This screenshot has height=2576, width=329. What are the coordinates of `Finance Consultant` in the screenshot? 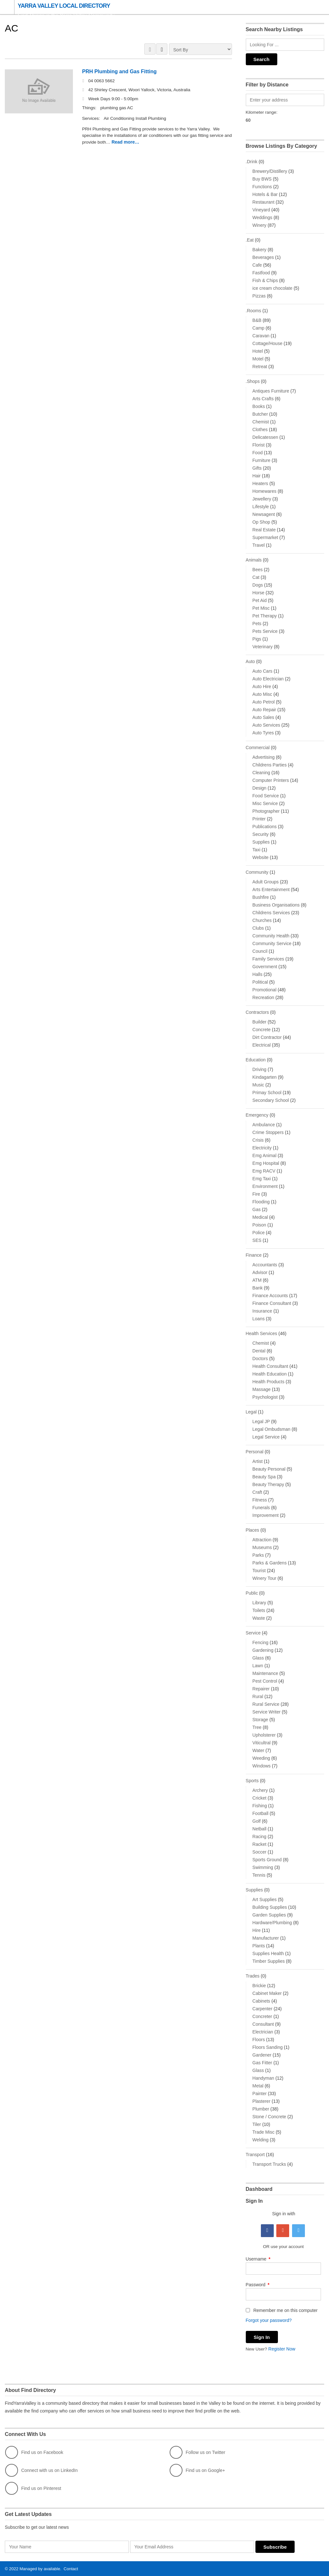 It's located at (272, 1303).